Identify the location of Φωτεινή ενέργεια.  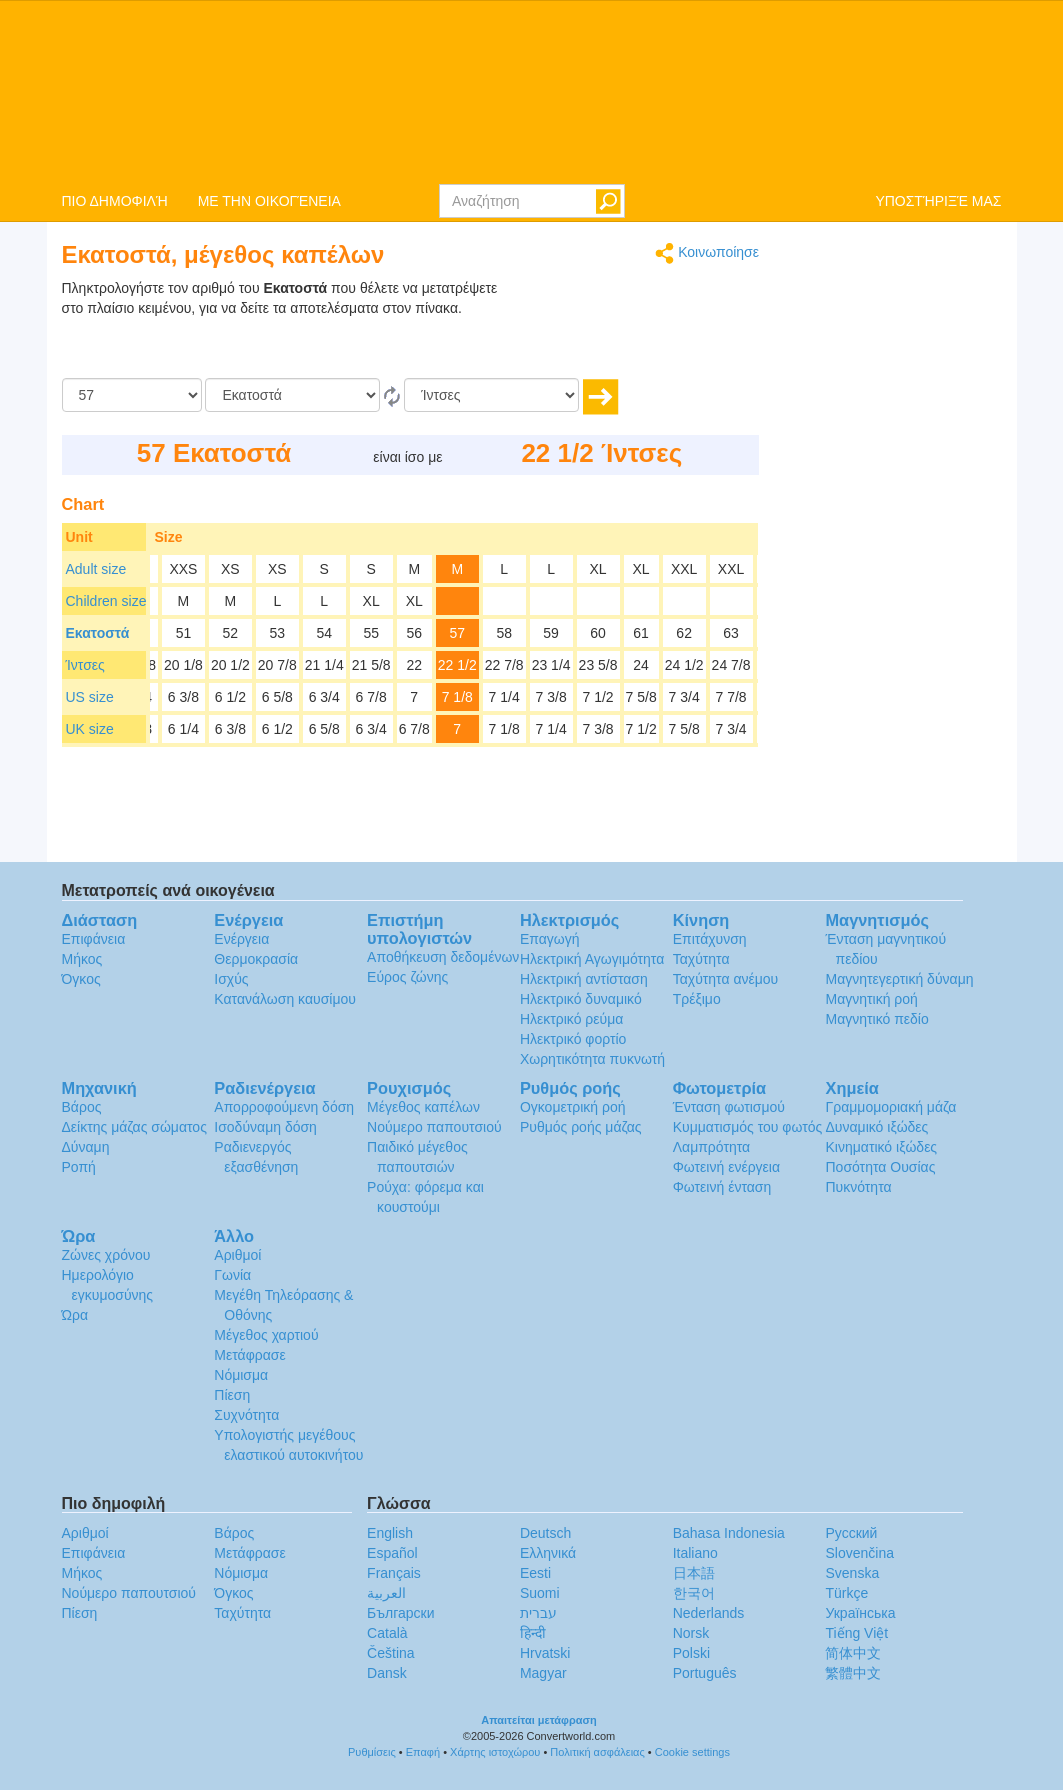
(726, 1167).